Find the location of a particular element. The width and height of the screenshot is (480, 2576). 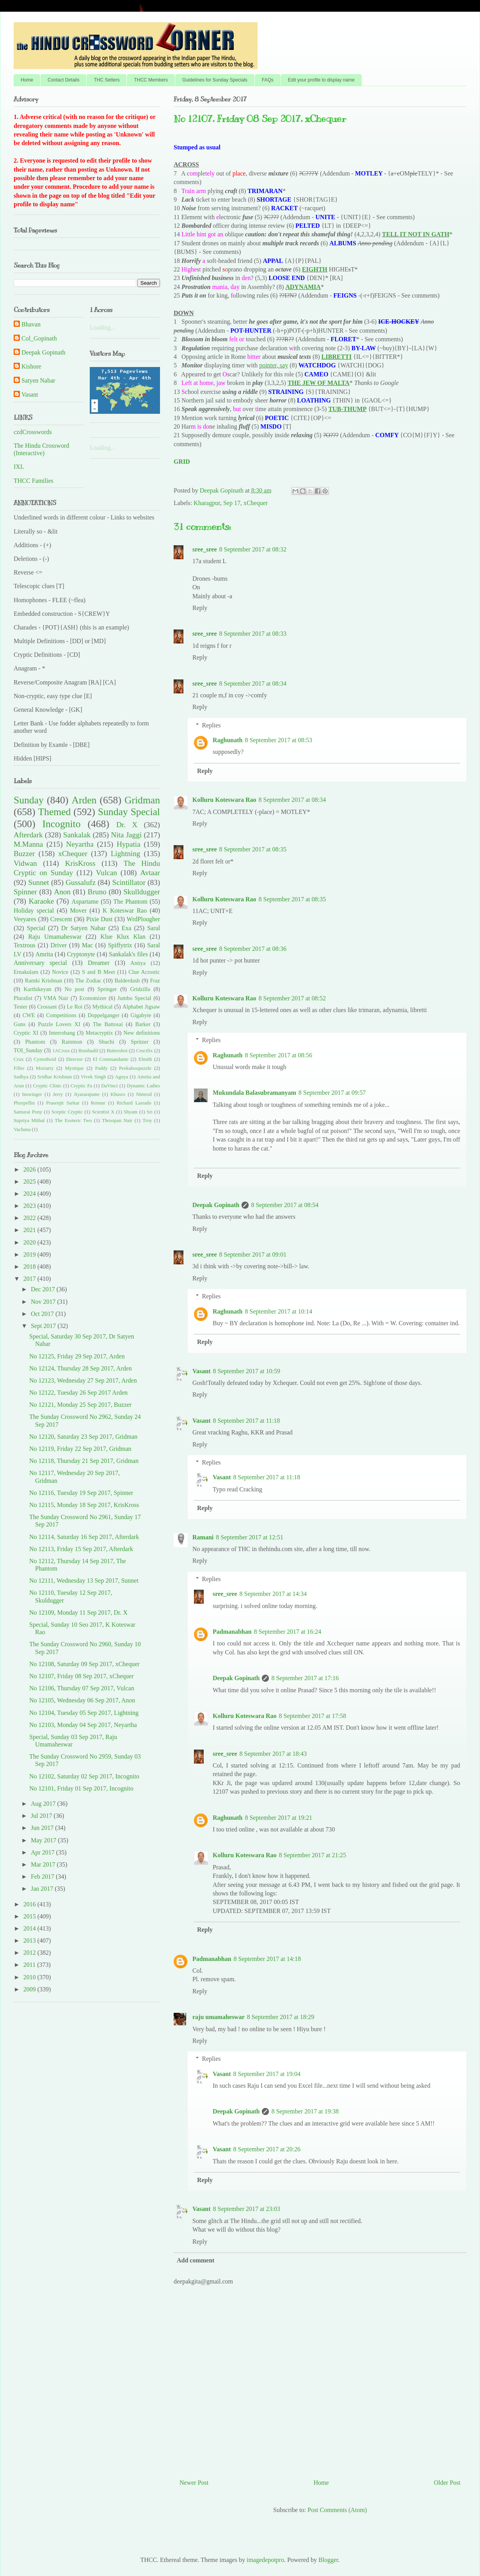

Filler is located at coordinates (19, 1068).